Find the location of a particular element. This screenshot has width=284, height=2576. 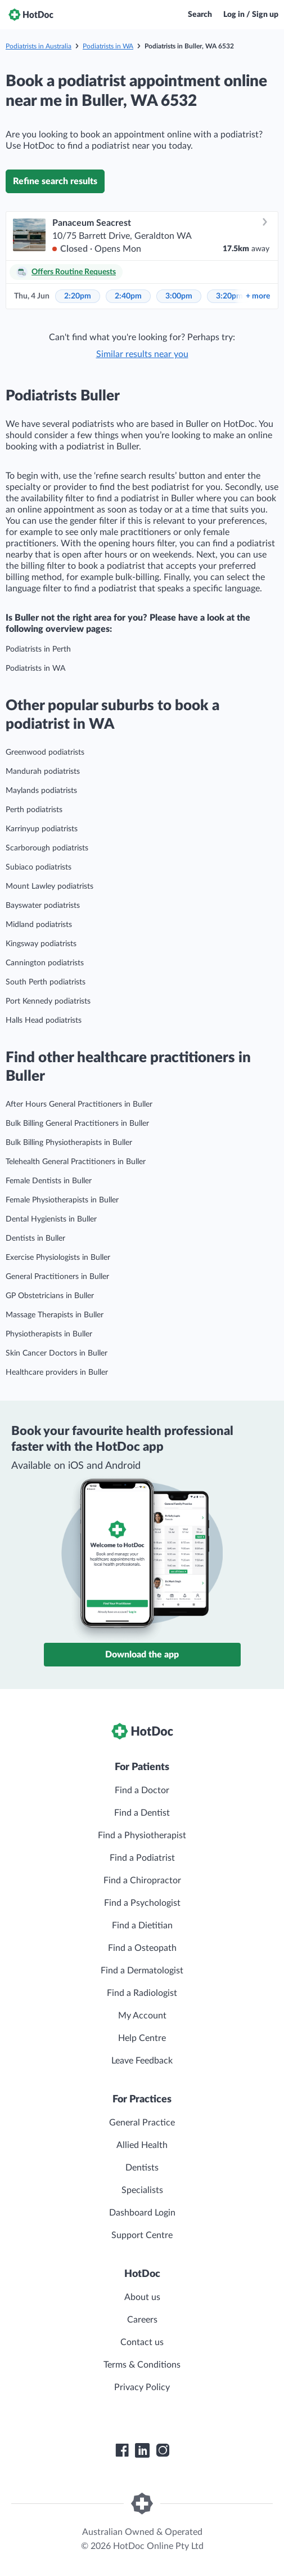

Find a Osteopath is located at coordinates (142, 1948).